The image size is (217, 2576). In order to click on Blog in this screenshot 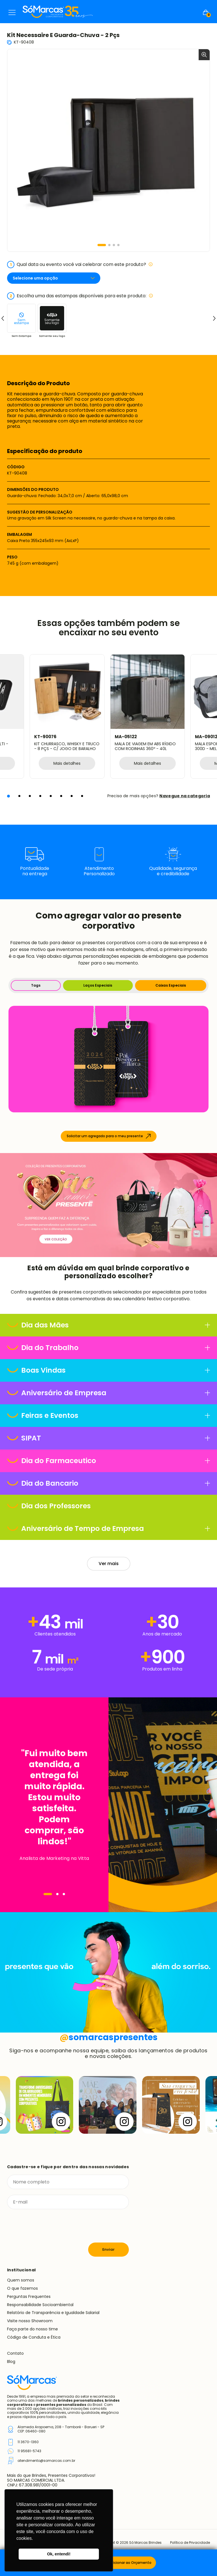, I will do `click(11, 2361)`.